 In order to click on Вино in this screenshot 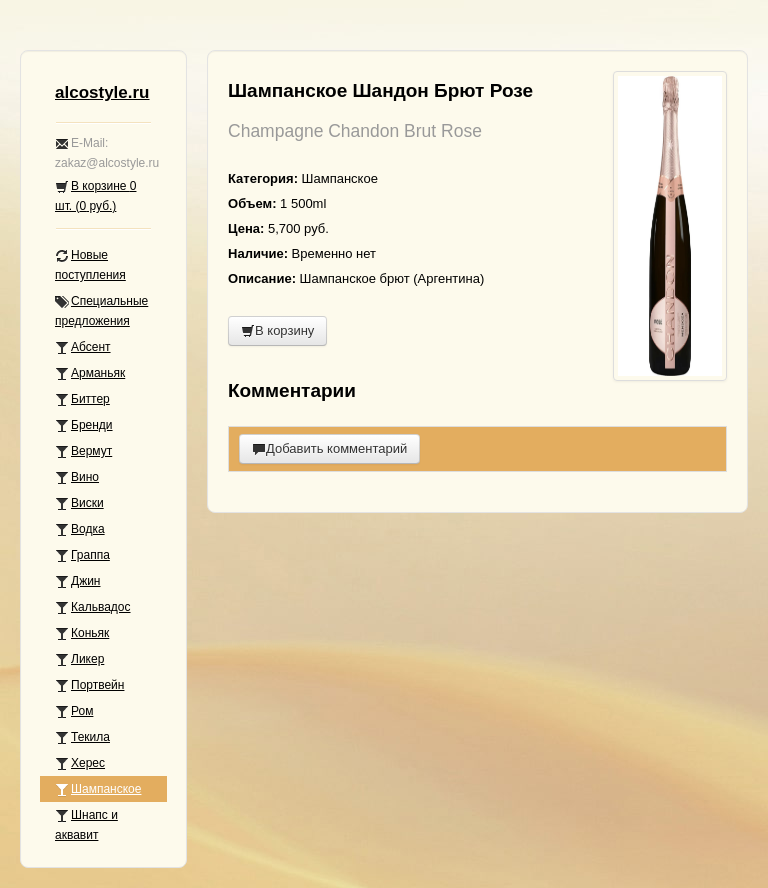, I will do `click(77, 477)`.